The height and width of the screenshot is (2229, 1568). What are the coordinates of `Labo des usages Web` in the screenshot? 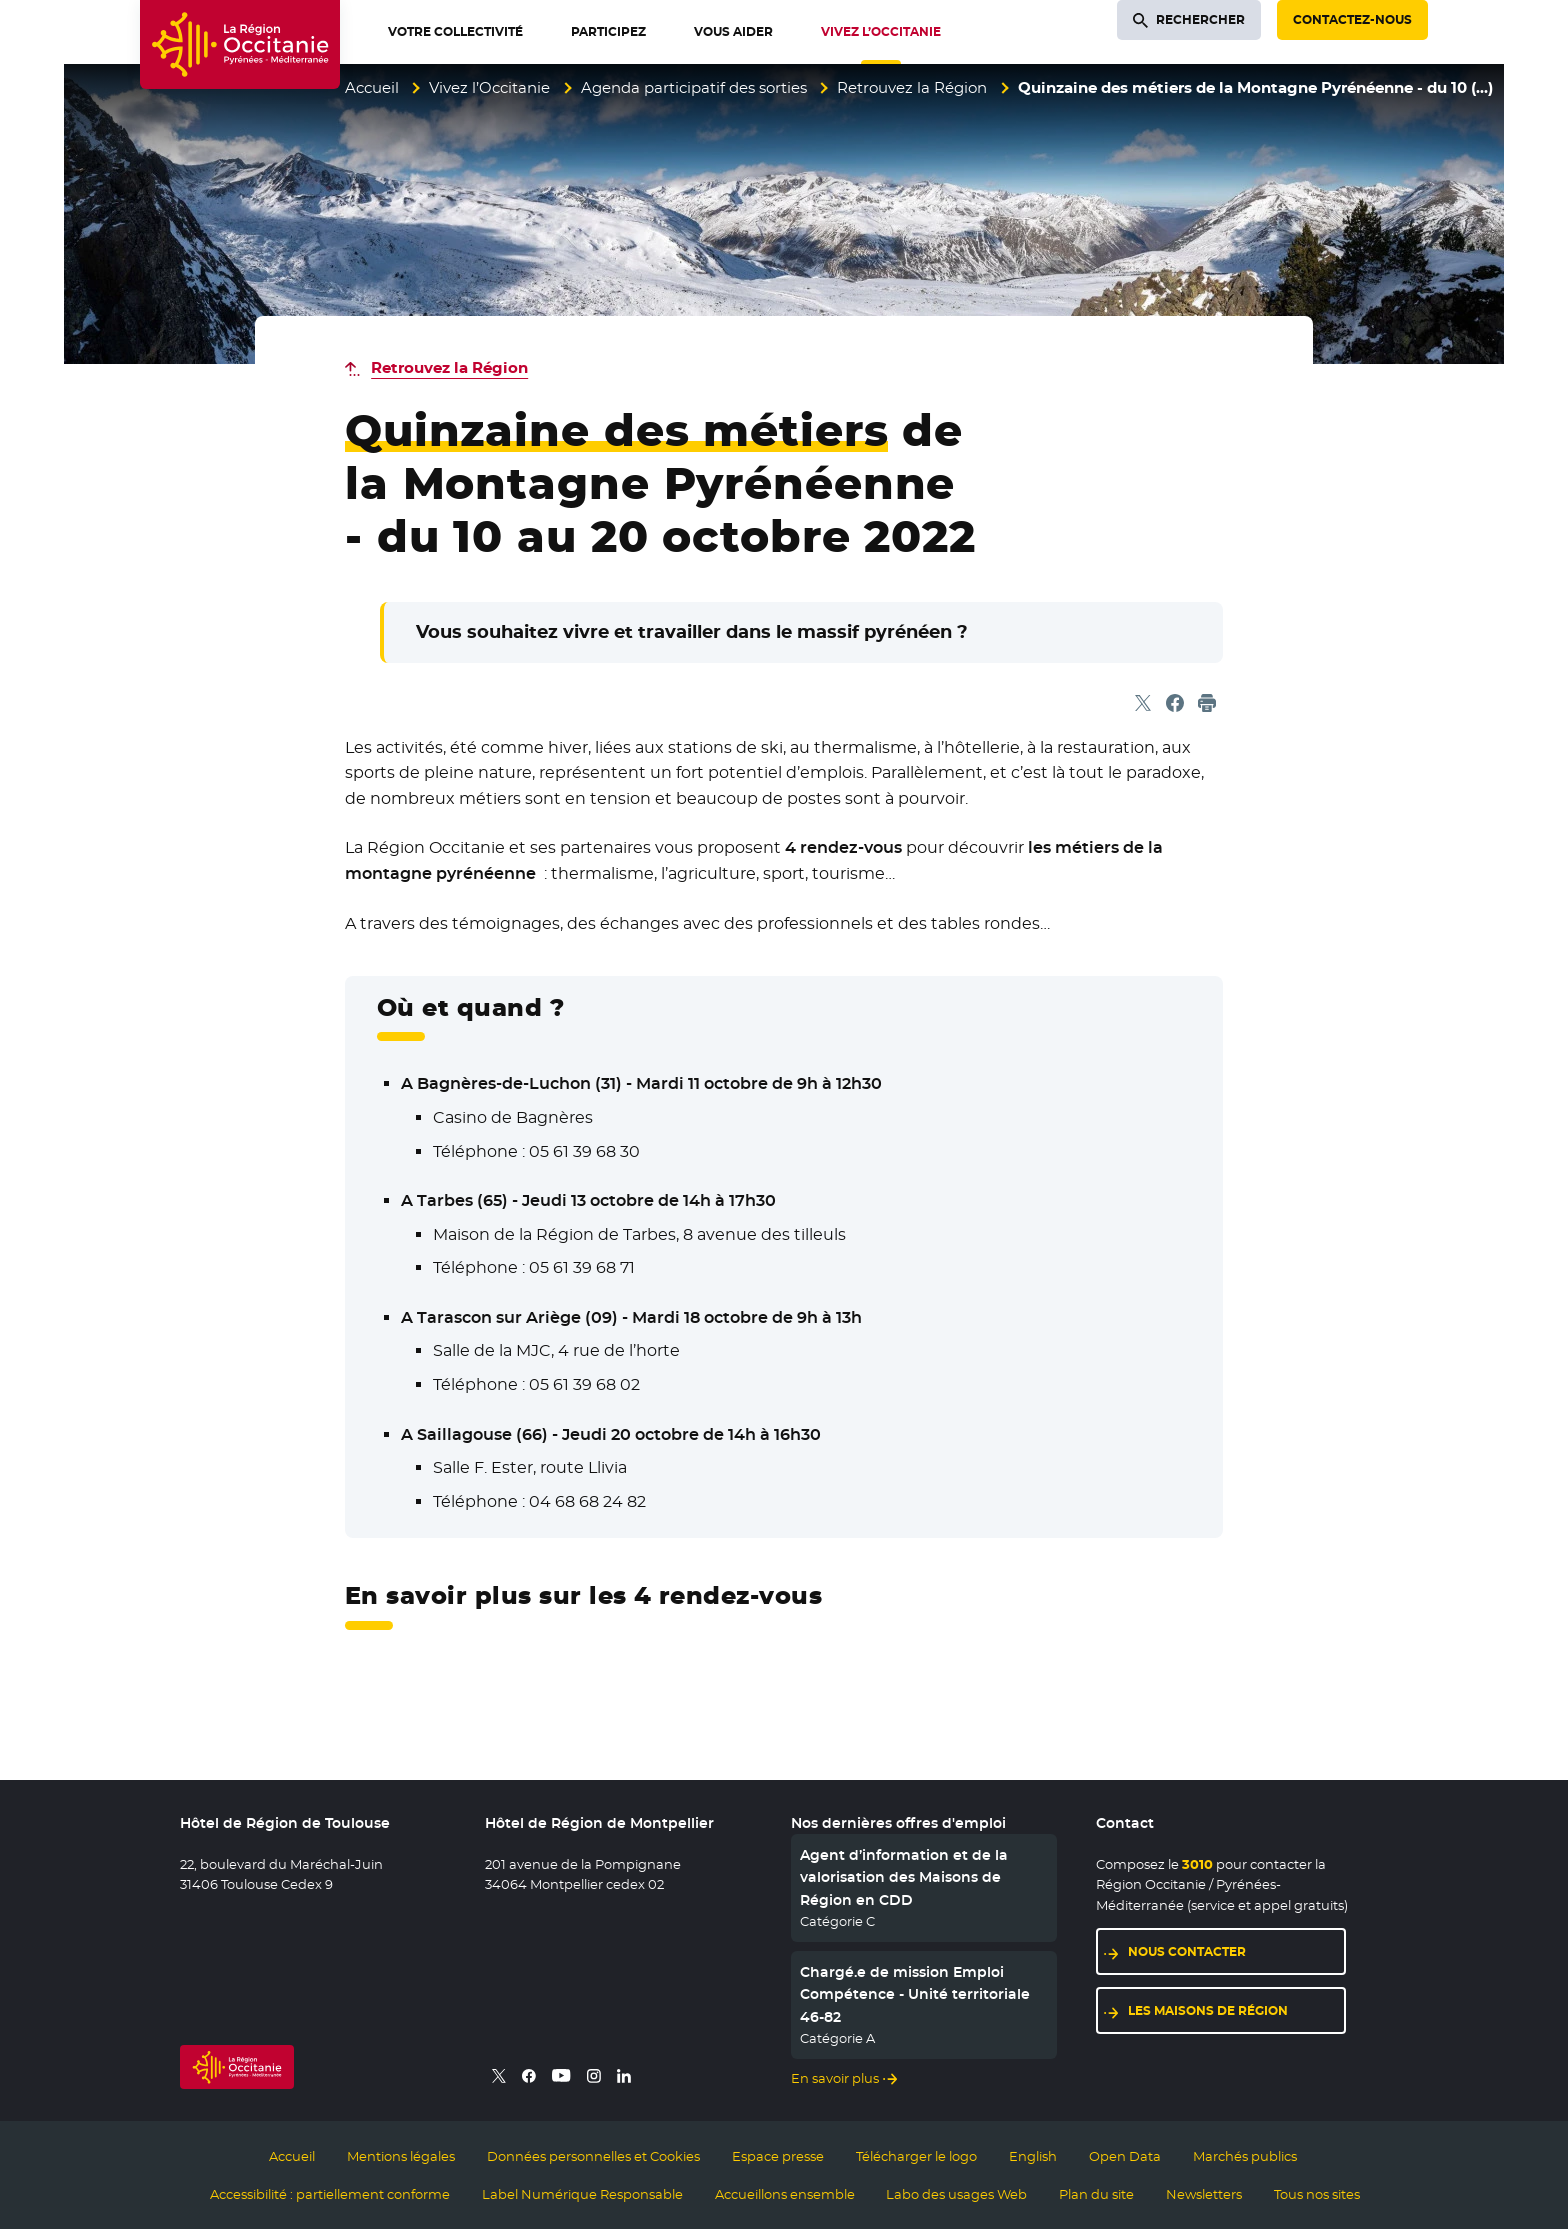 It's located at (956, 2194).